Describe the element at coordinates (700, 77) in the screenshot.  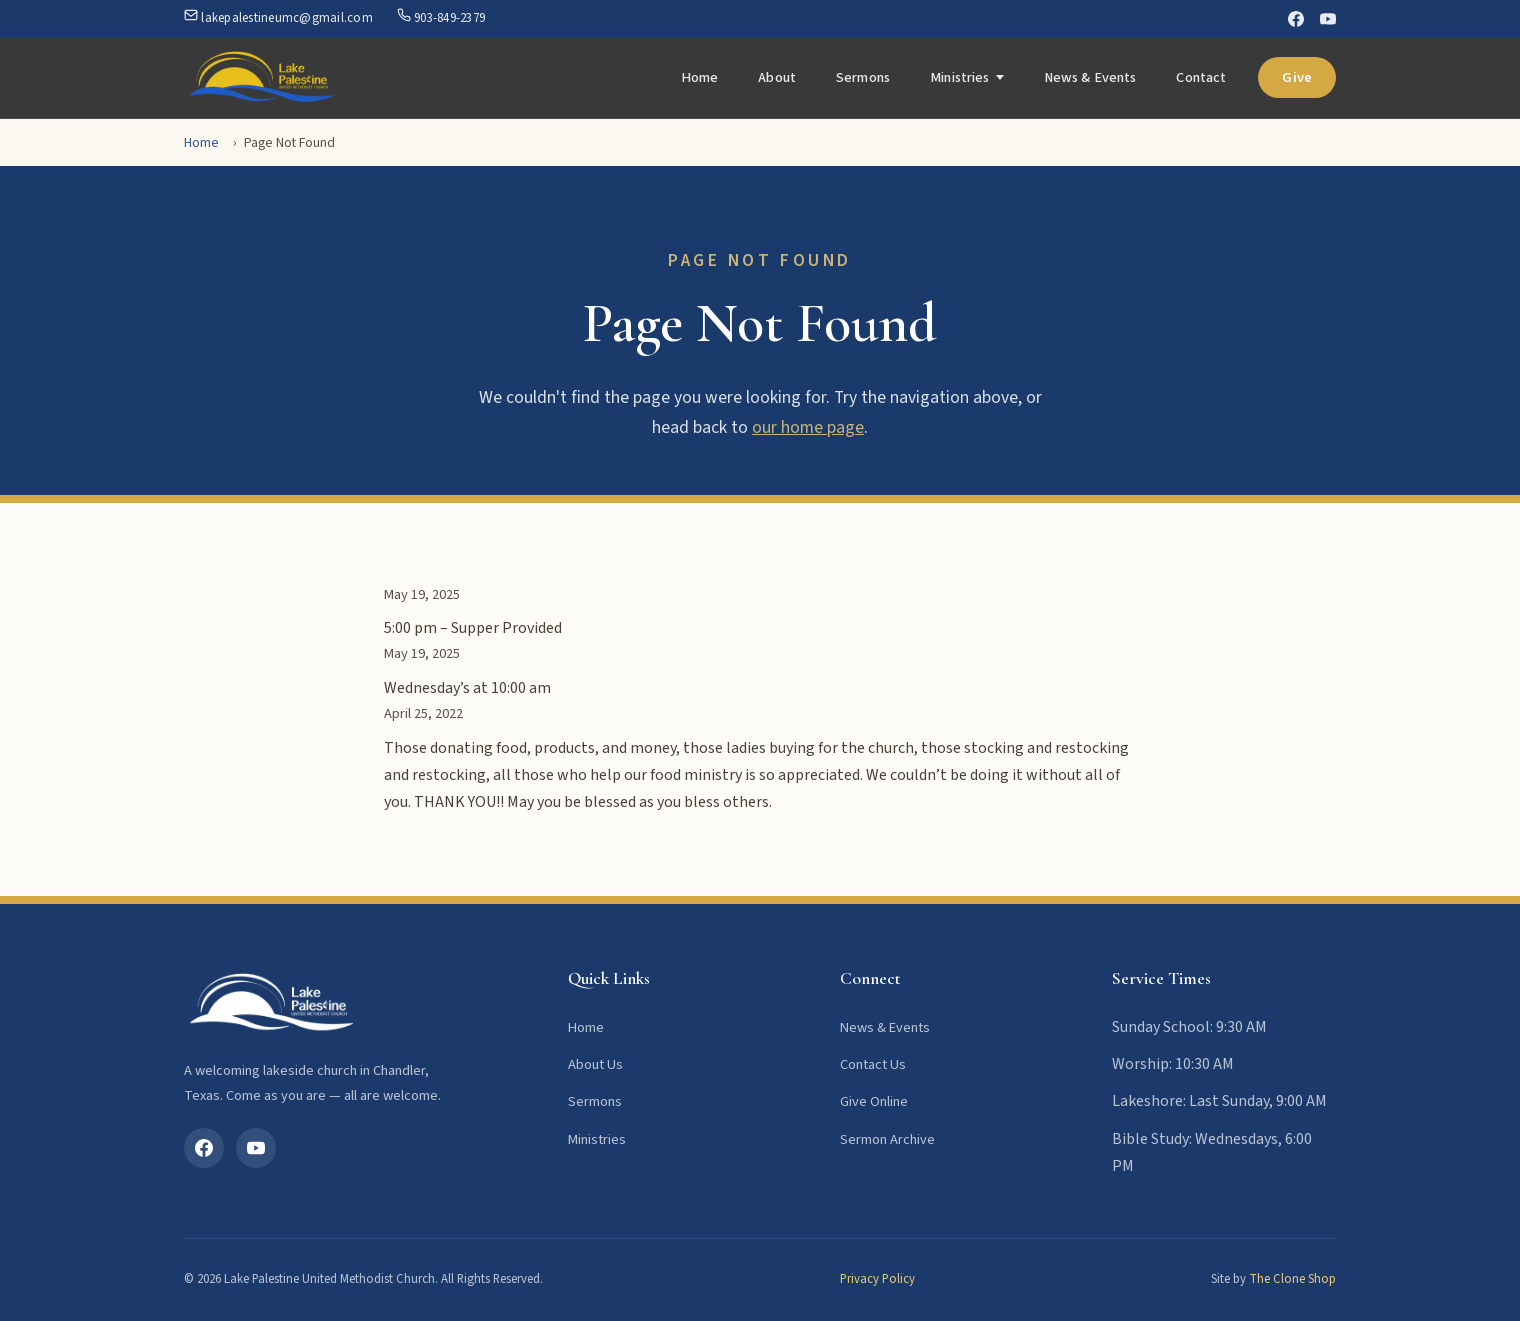
I see `Home` at that location.